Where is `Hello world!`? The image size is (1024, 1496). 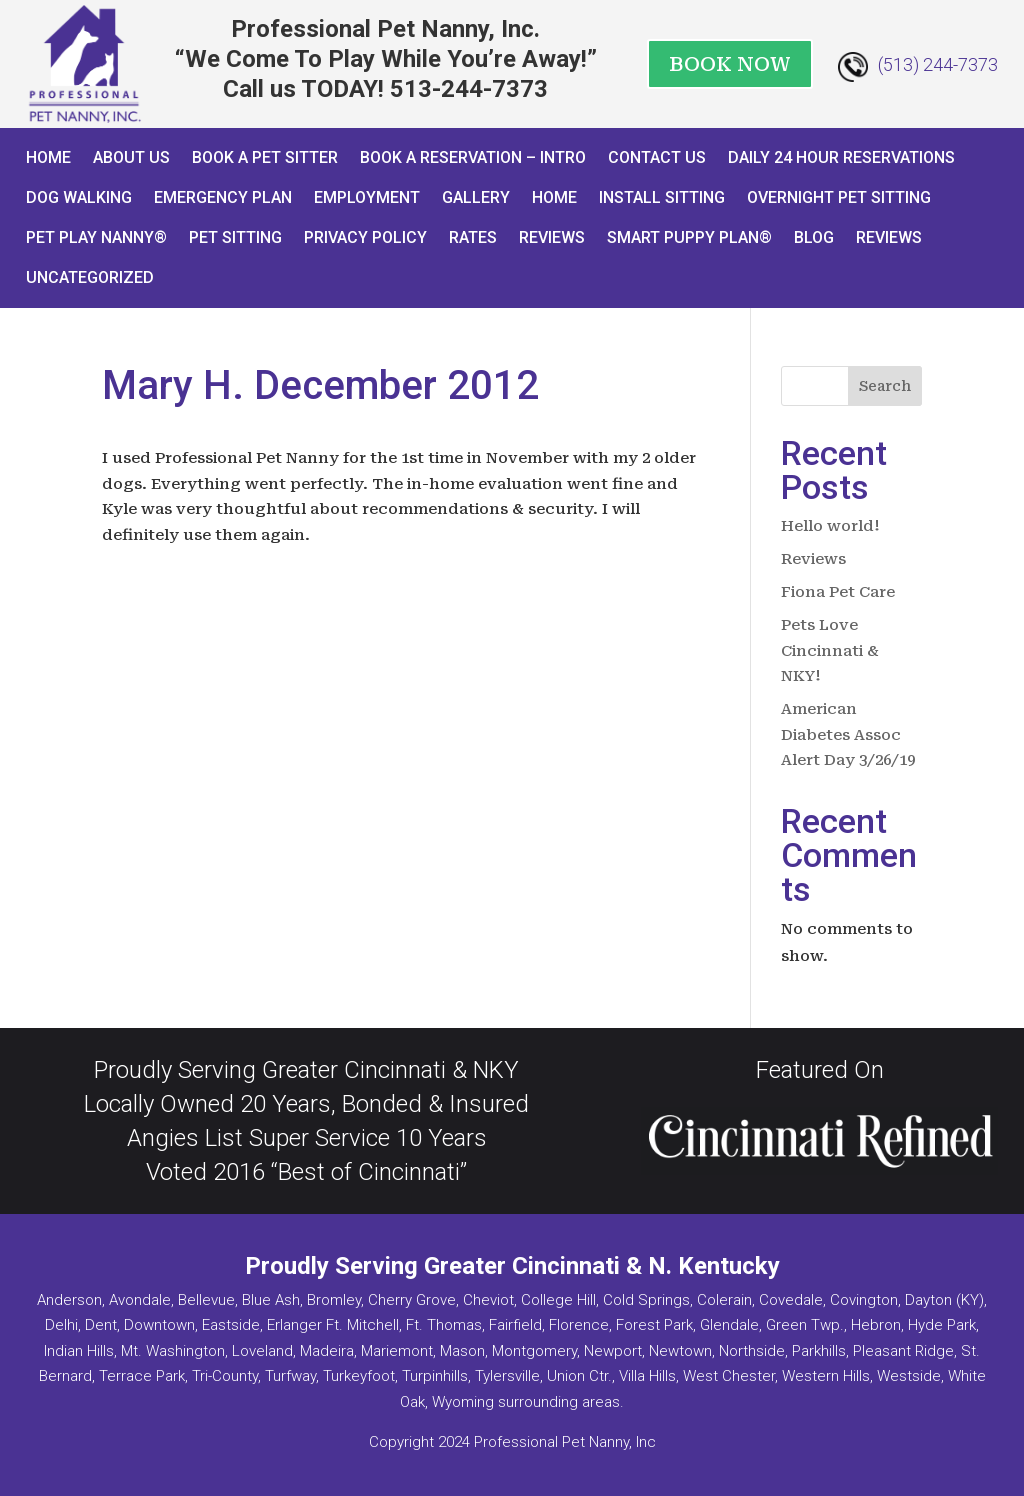
Hello world! is located at coordinates (830, 526).